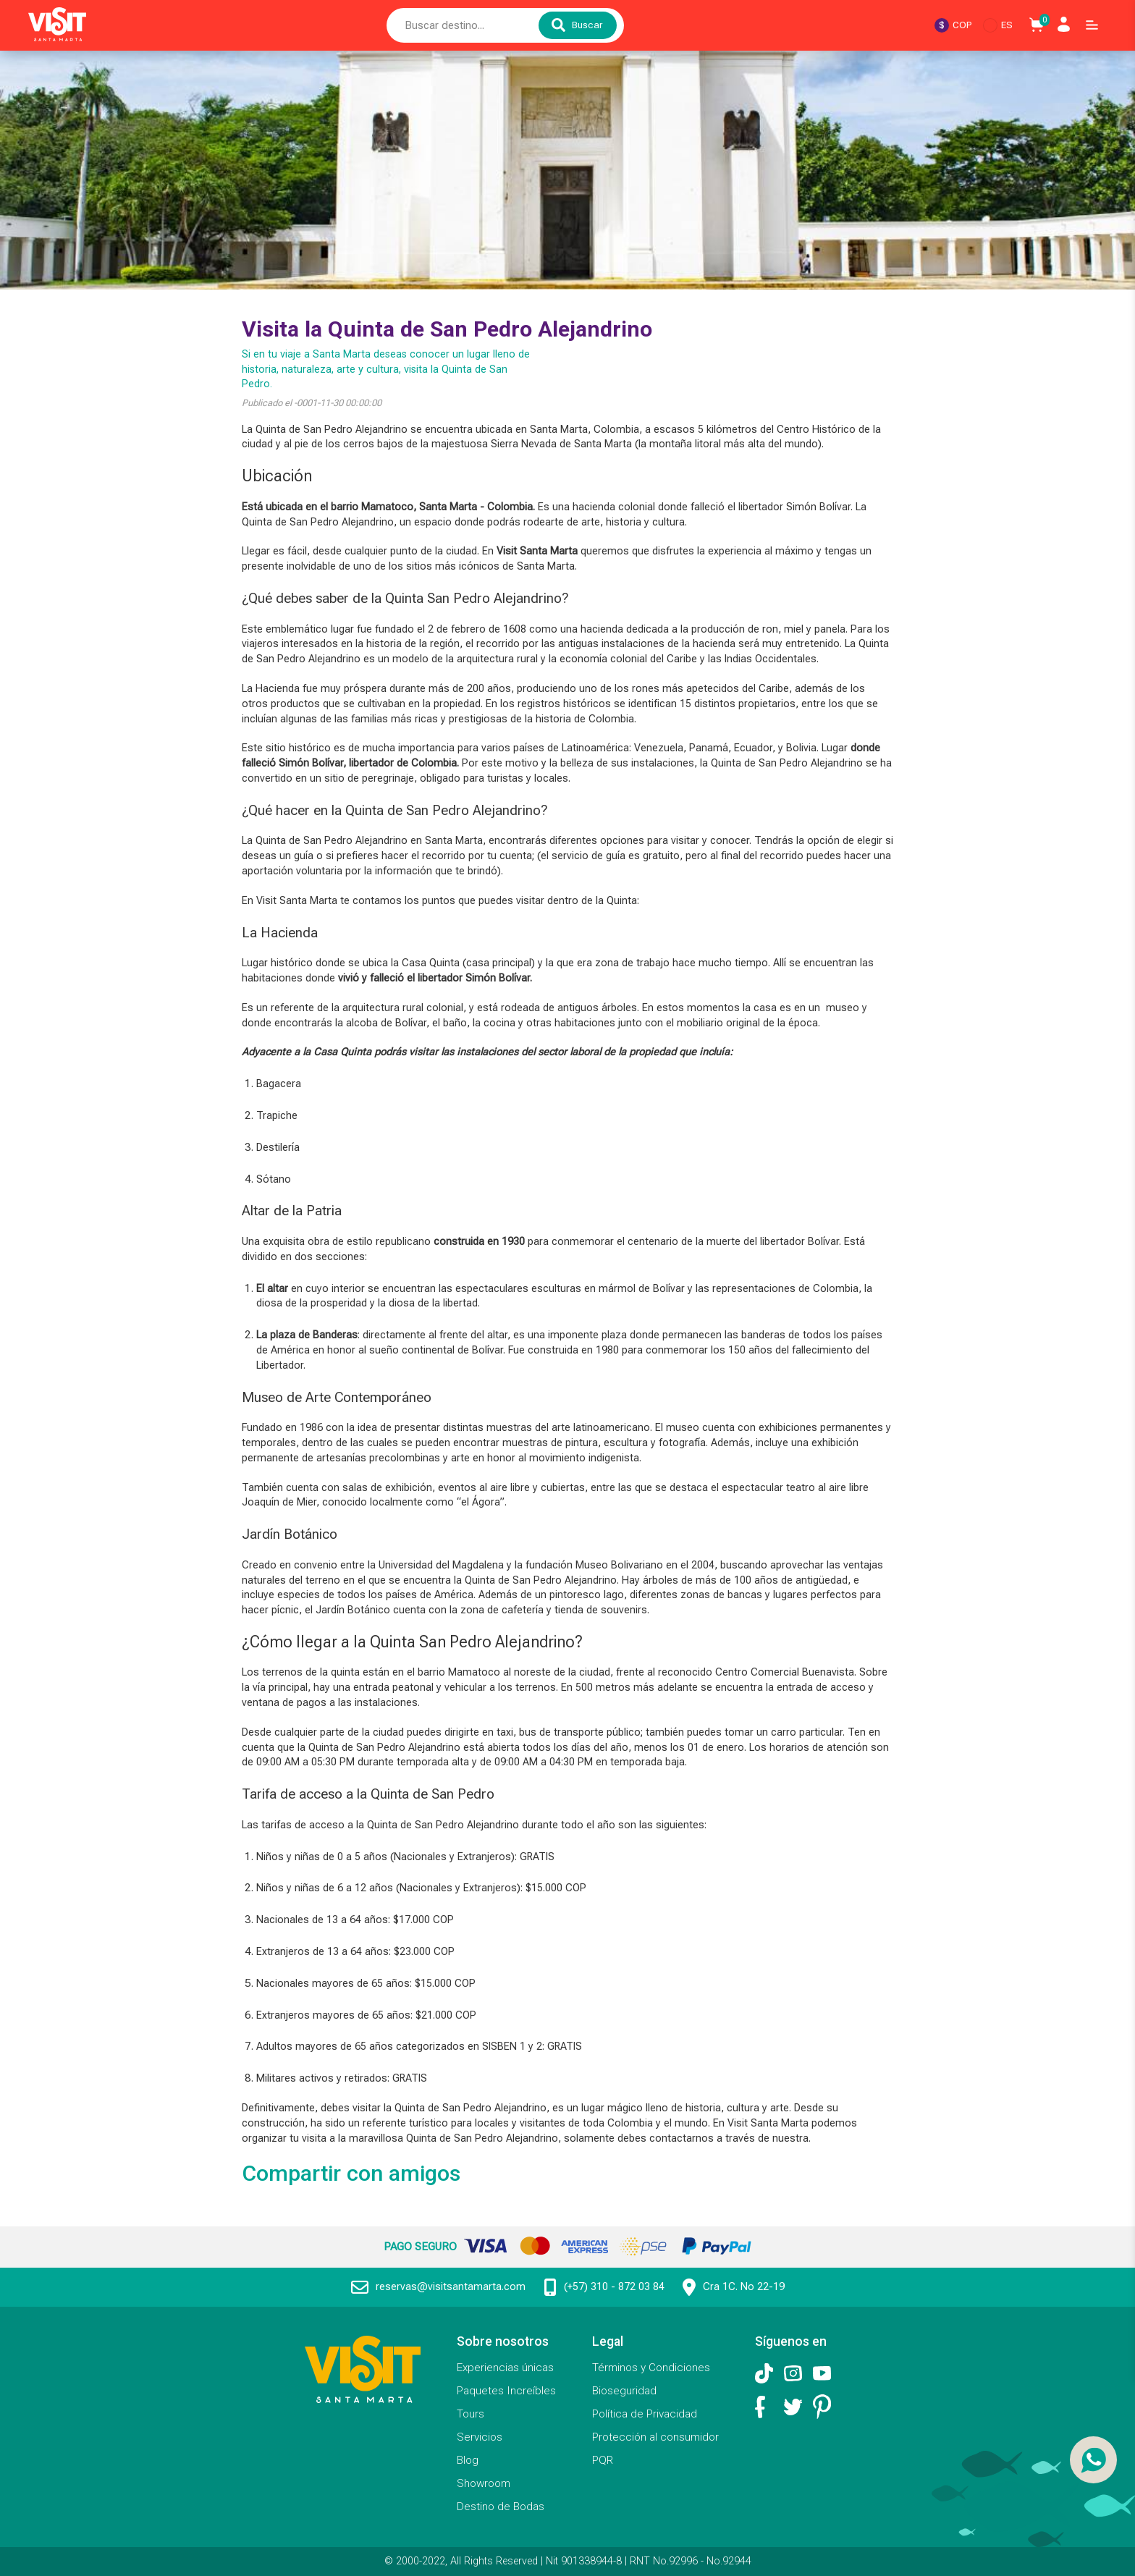  I want to click on Showroom, so click(483, 2483).